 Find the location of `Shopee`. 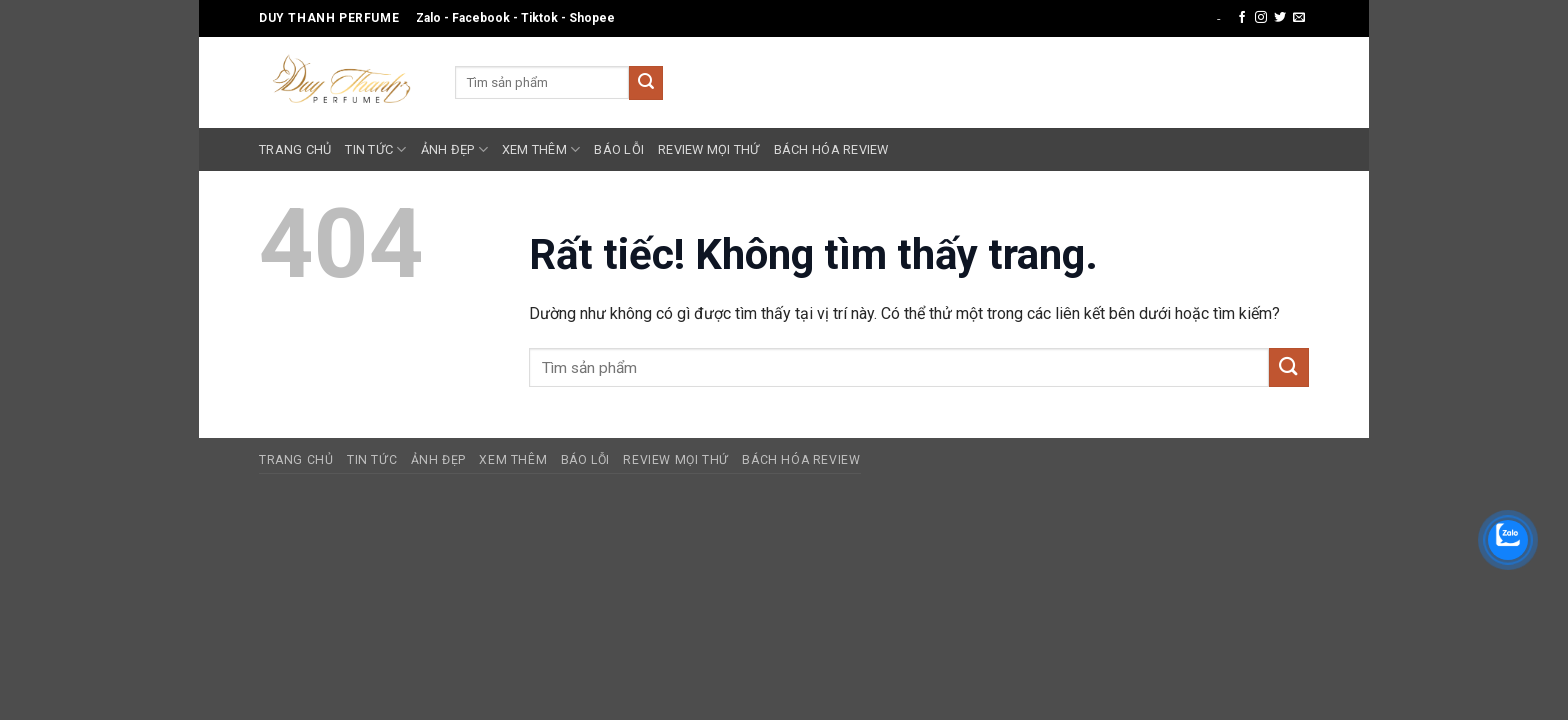

Shopee is located at coordinates (592, 18).